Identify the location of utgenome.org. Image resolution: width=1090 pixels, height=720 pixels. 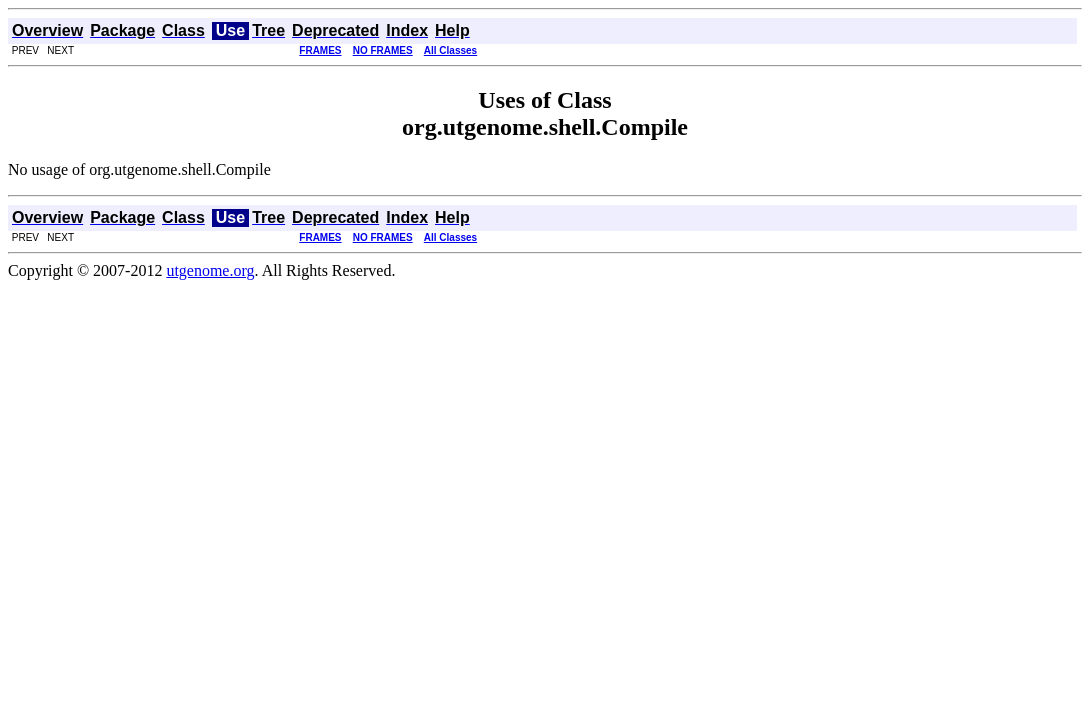
(210, 270).